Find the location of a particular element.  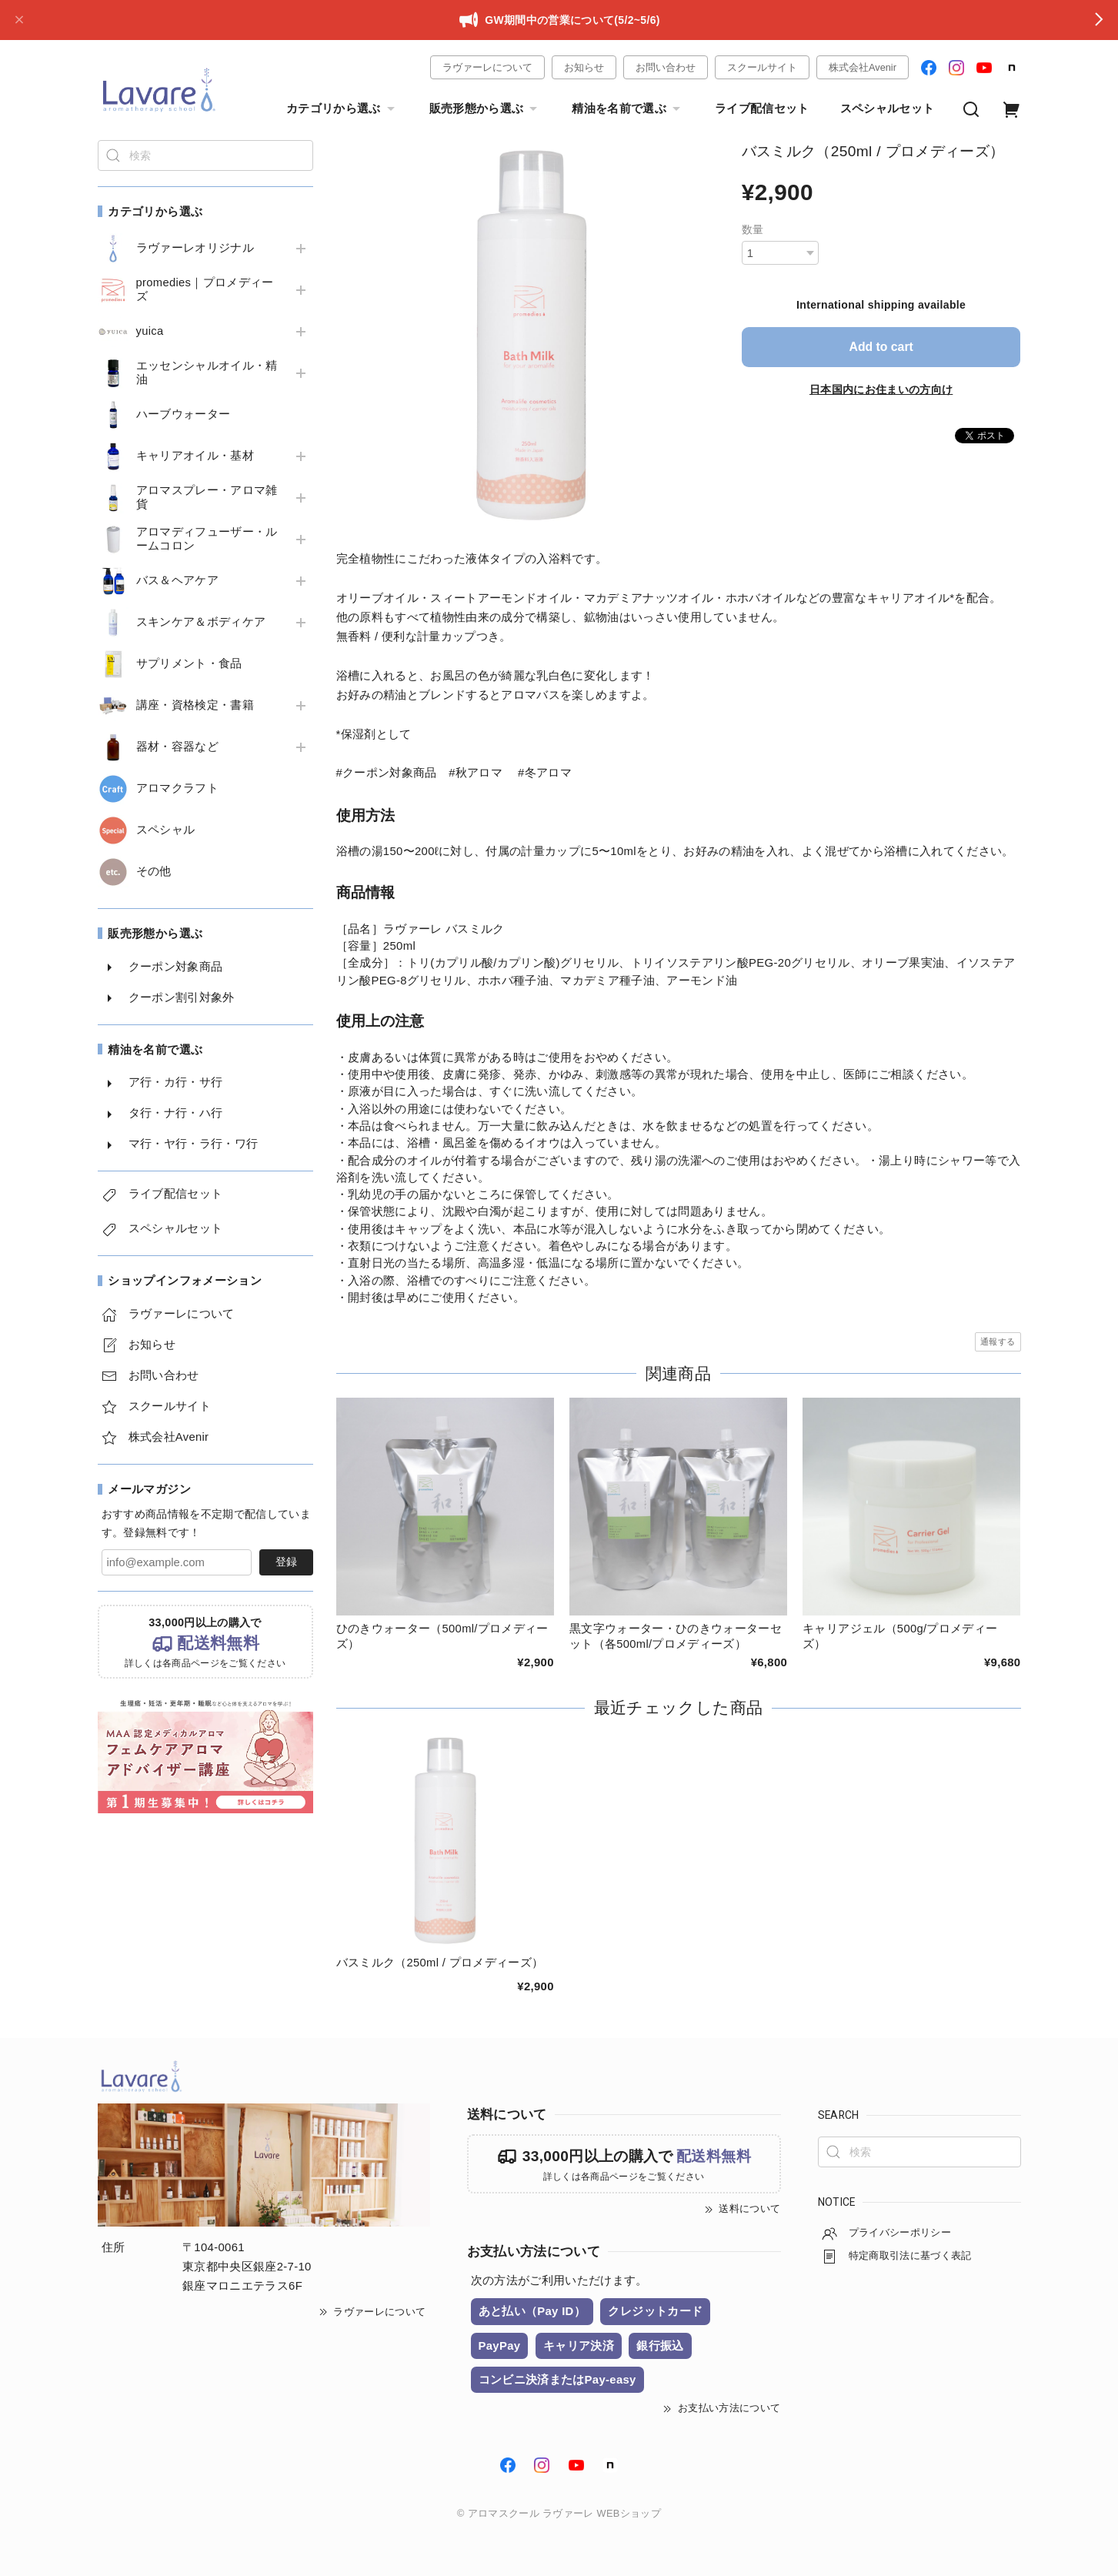

株式会社Avenir is located at coordinates (862, 67).